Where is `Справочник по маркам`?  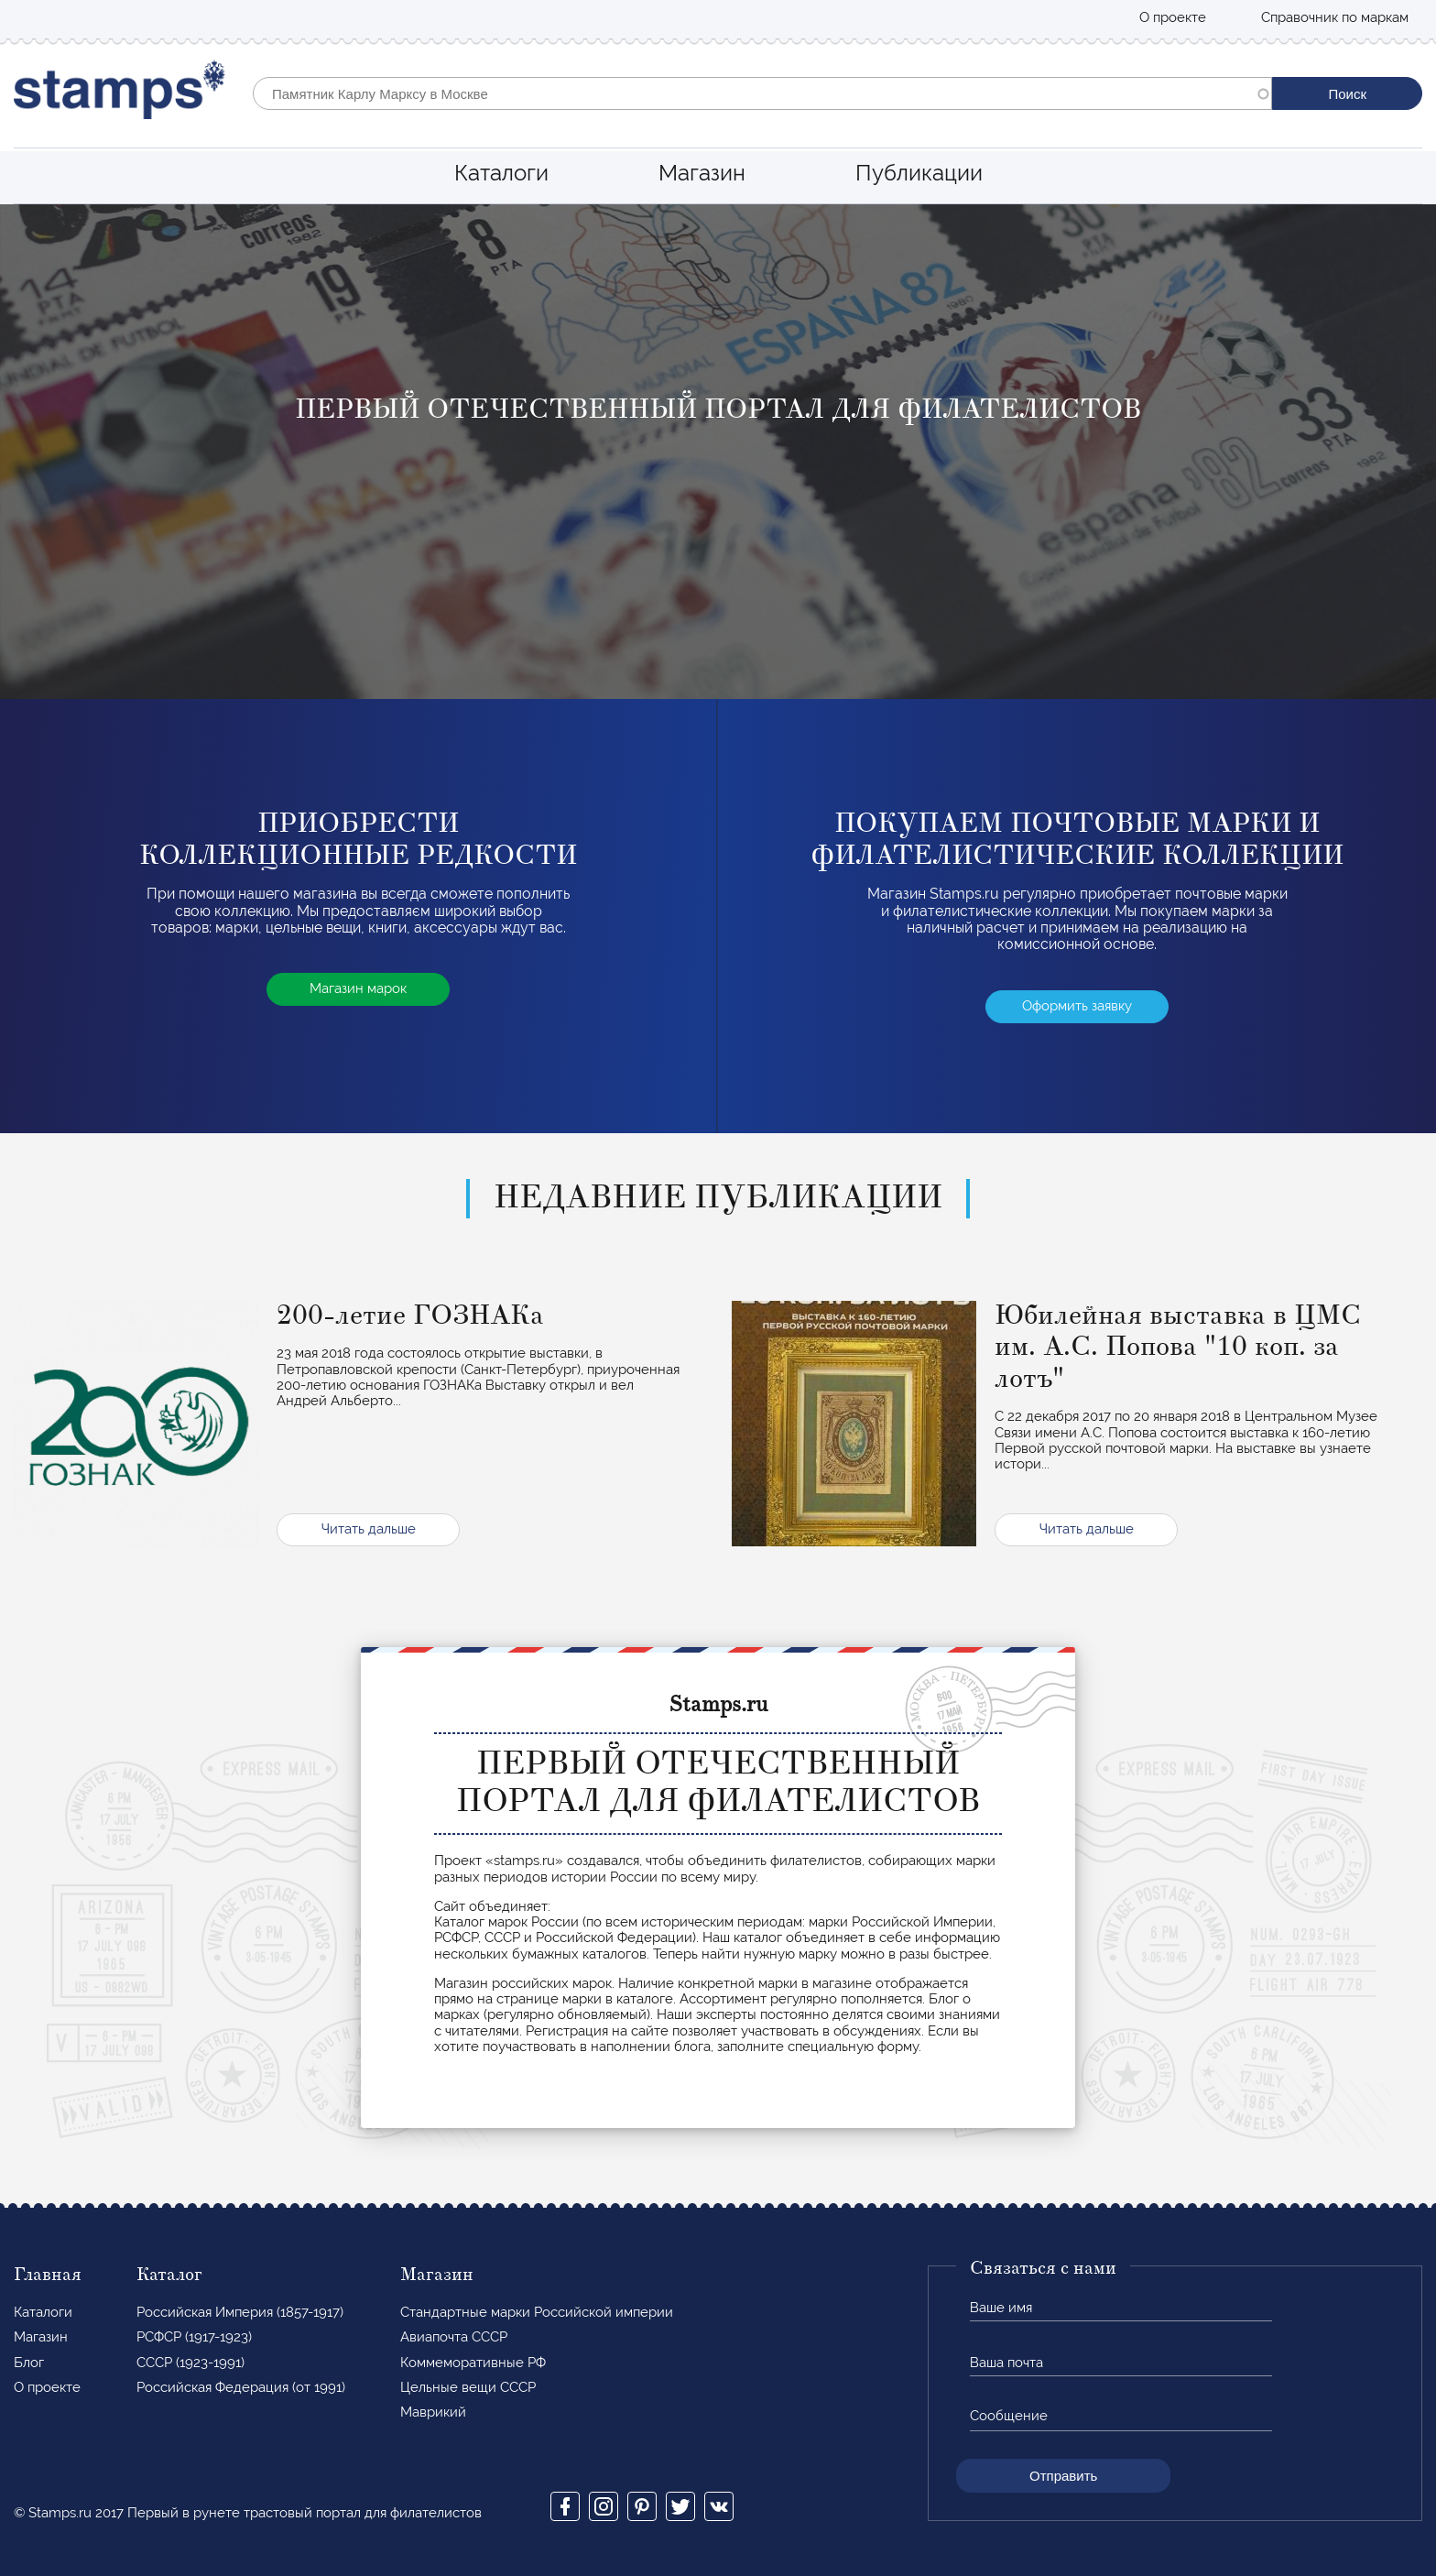
Справочник по маркам is located at coordinates (1335, 17).